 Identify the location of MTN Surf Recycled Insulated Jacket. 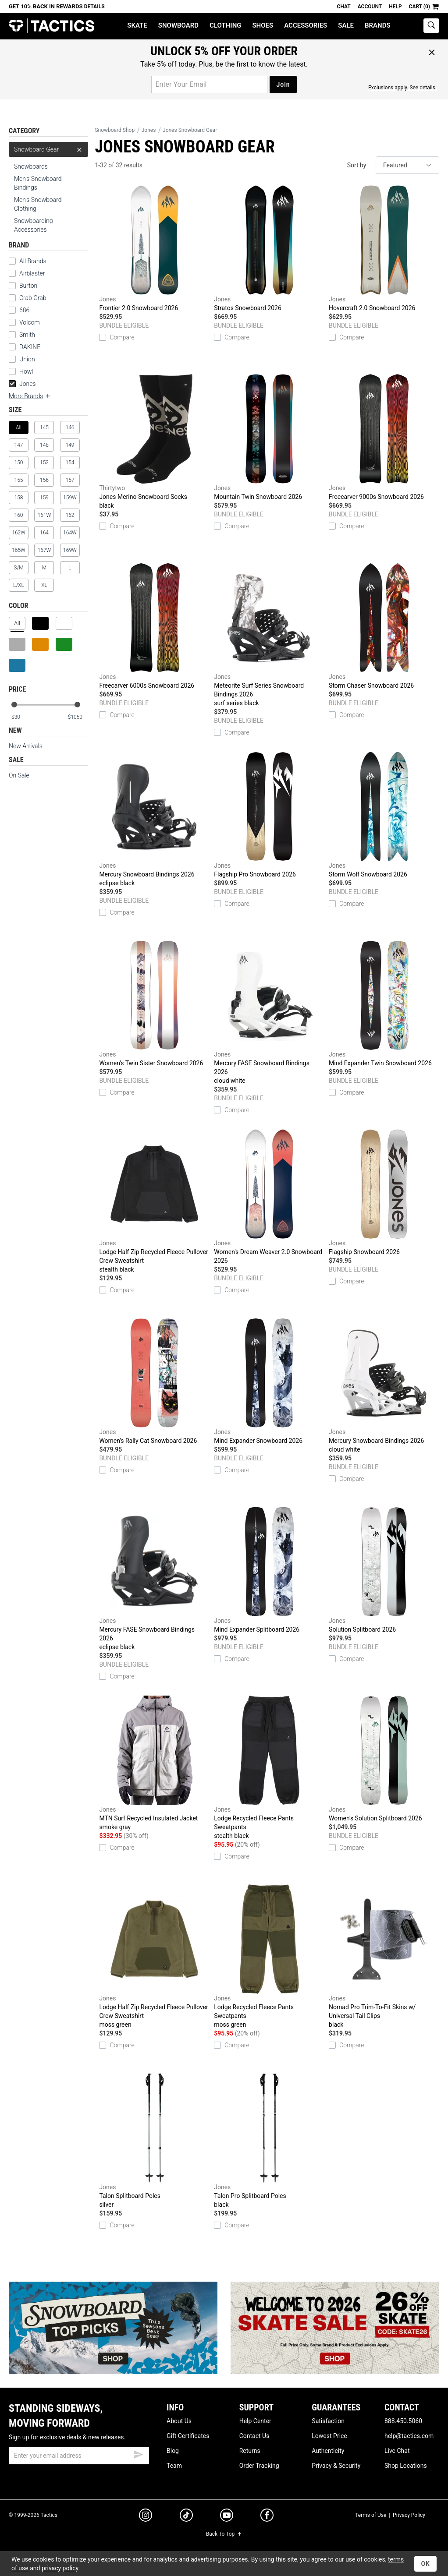
(154, 1763).